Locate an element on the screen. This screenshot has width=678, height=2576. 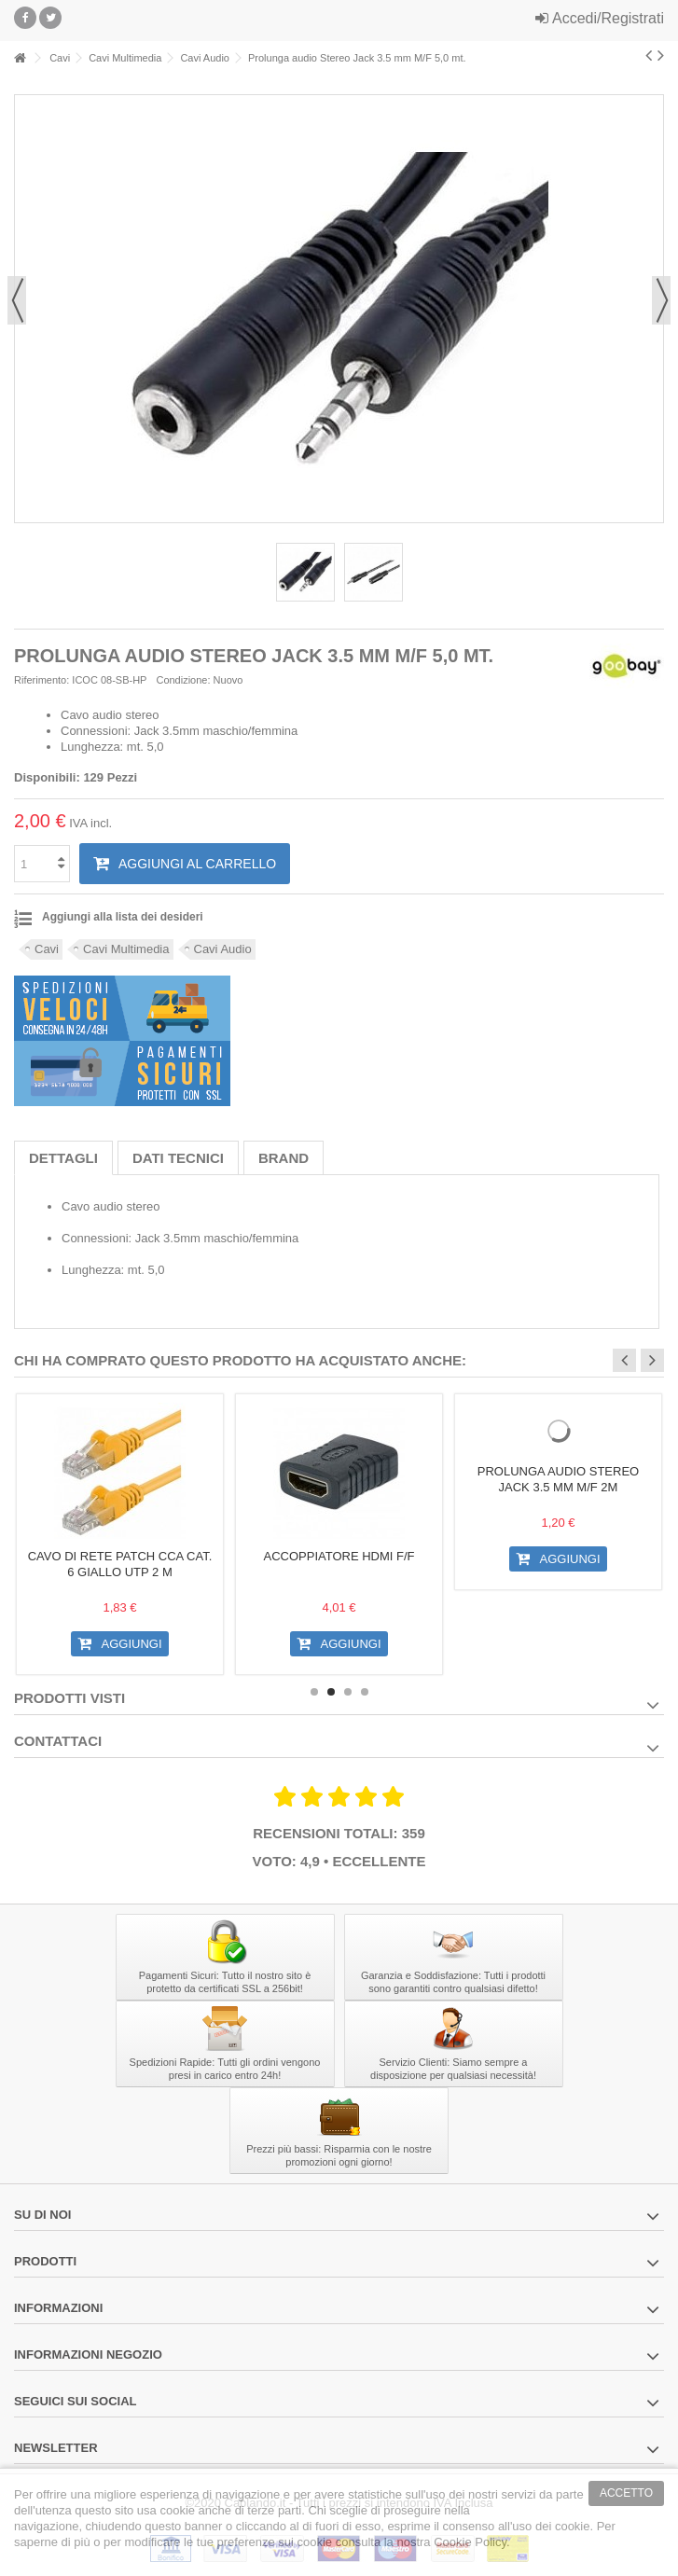
Cavi is located at coordinates (47, 949).